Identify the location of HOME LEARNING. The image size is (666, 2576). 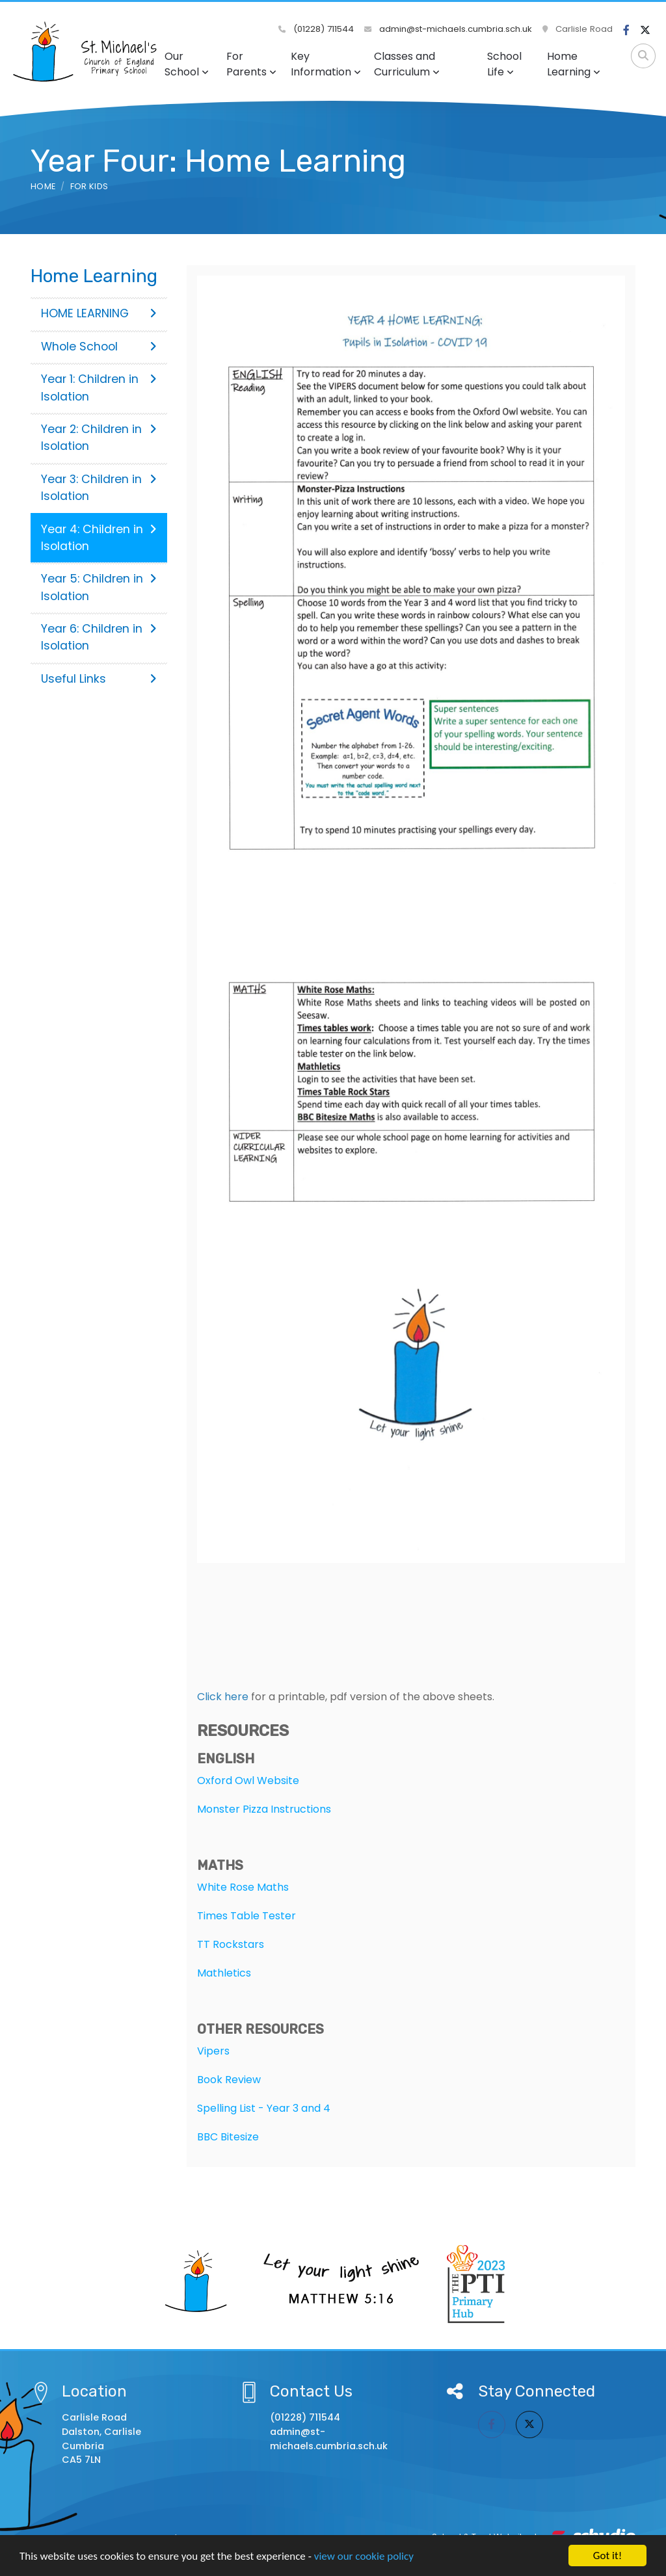
(99, 313).